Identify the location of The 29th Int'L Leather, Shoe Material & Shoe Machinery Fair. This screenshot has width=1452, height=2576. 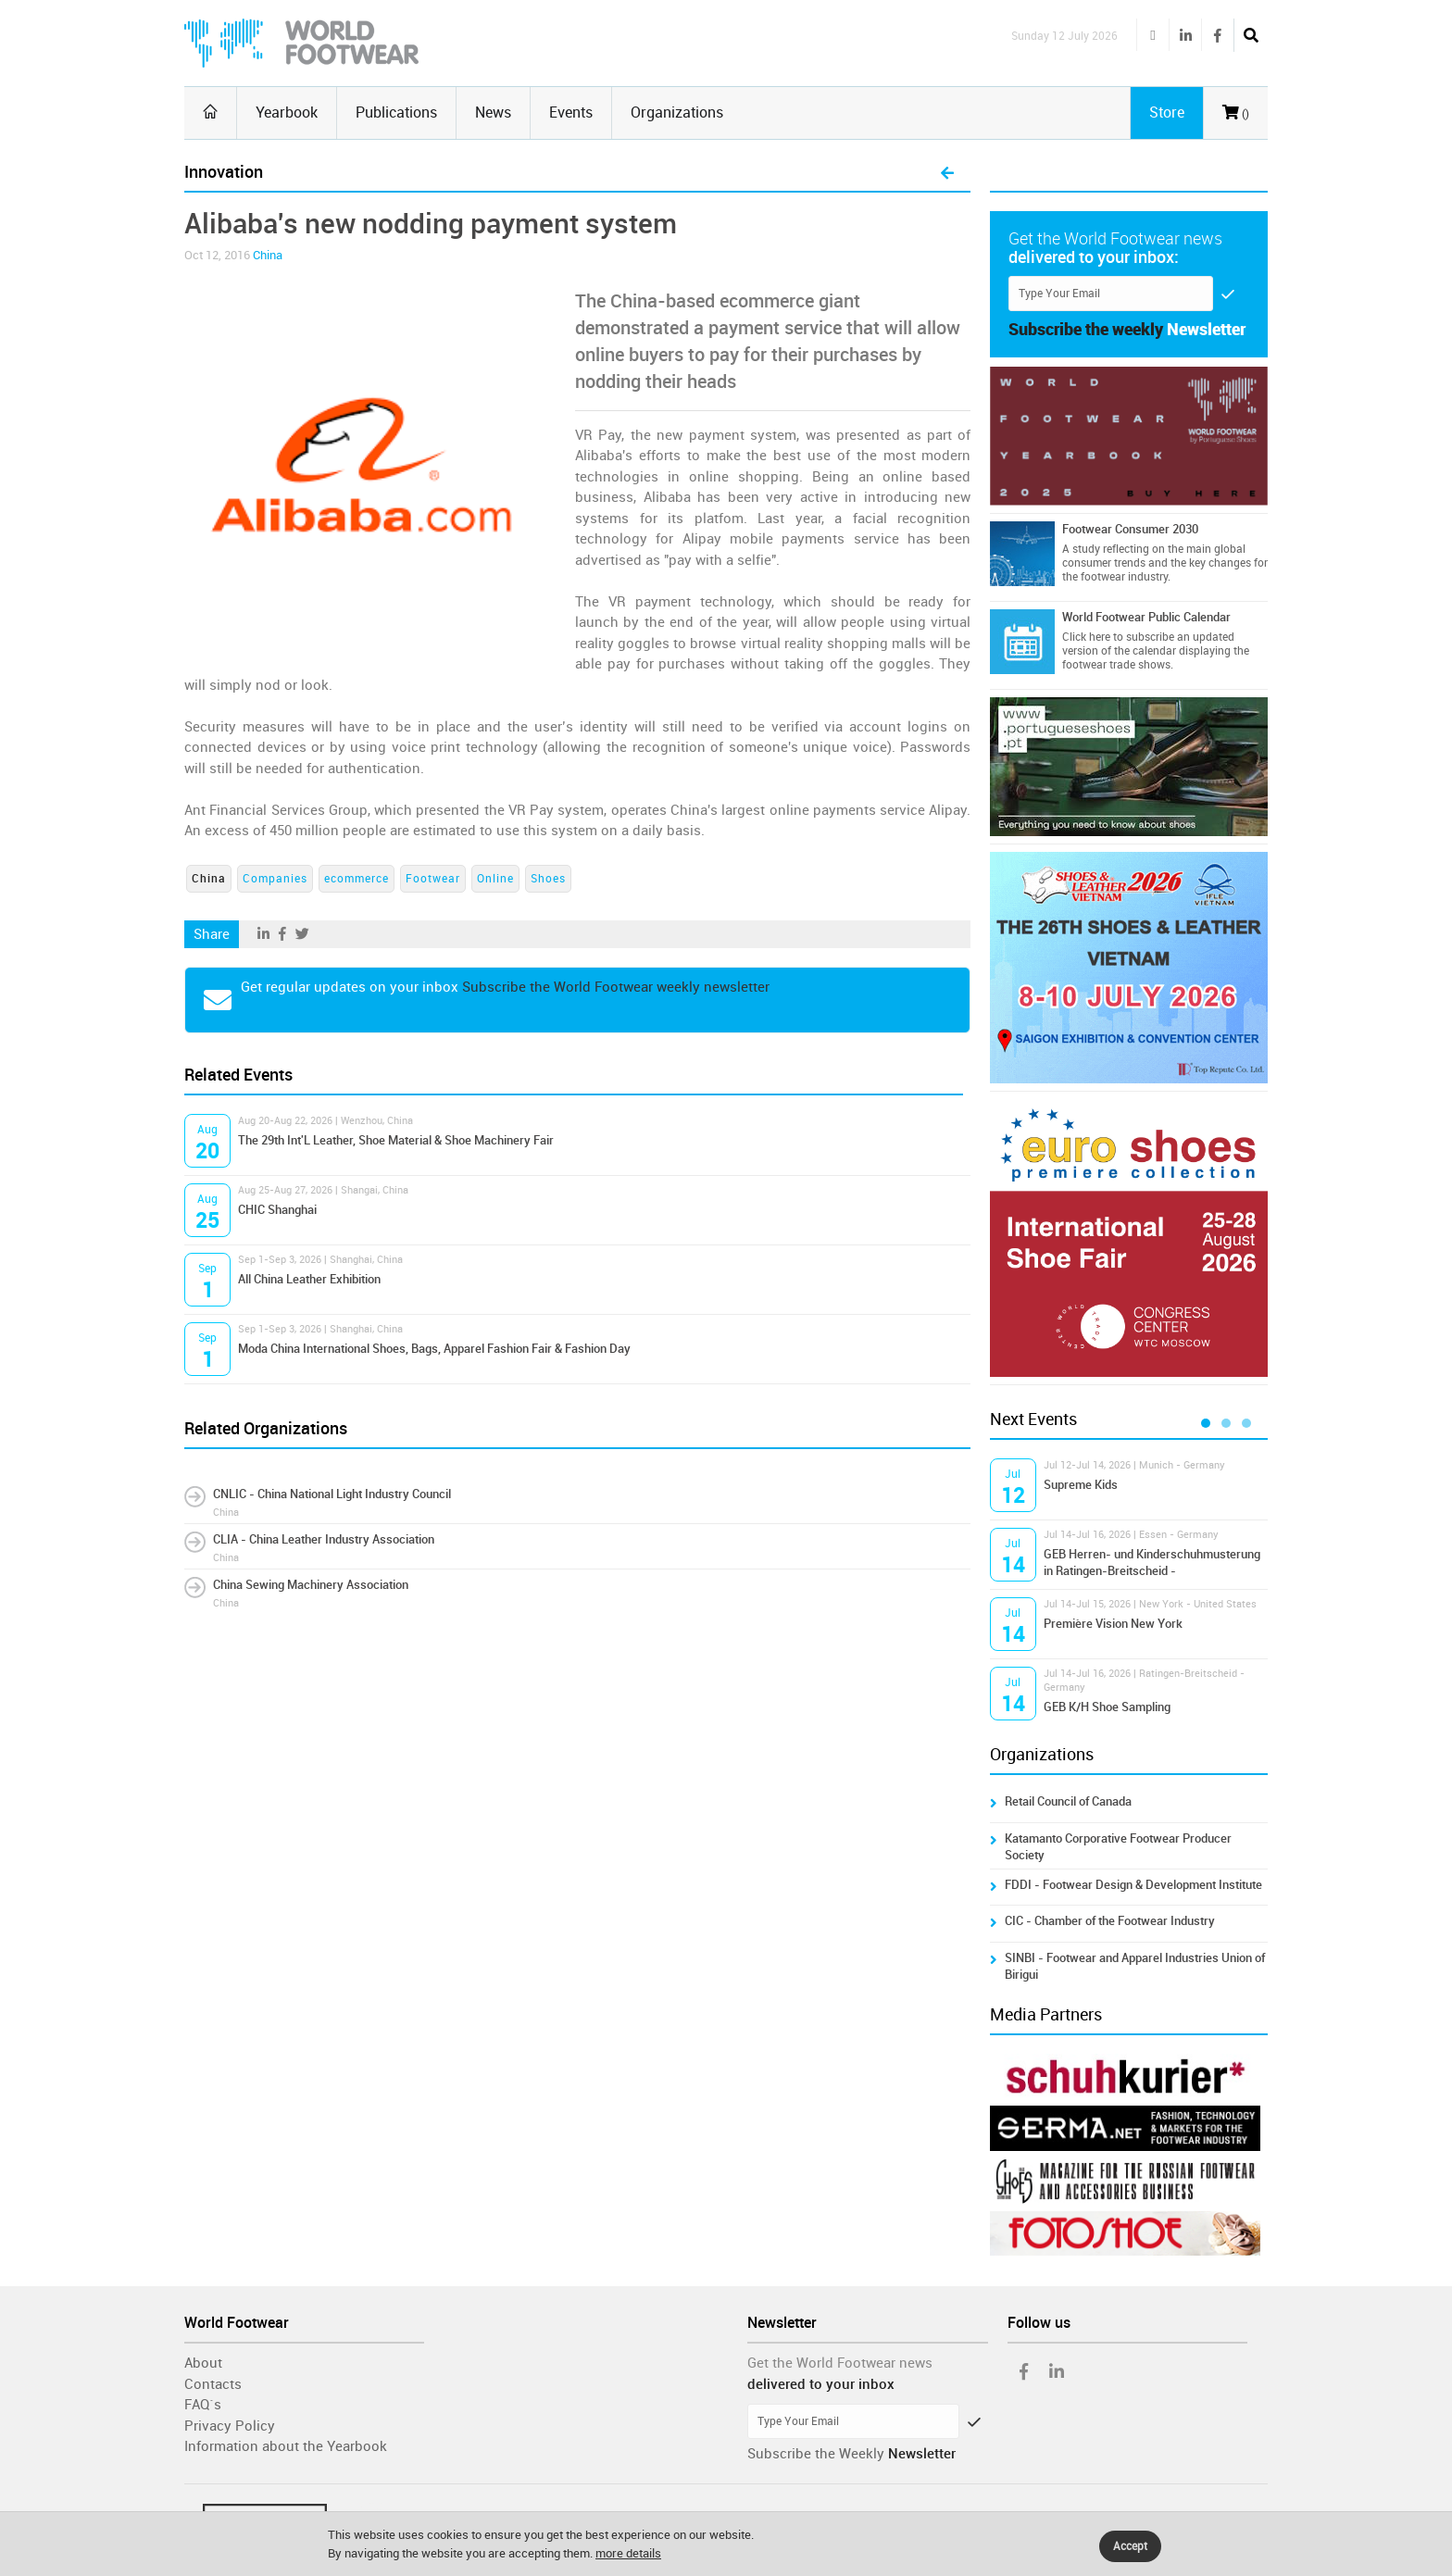
(396, 1140).